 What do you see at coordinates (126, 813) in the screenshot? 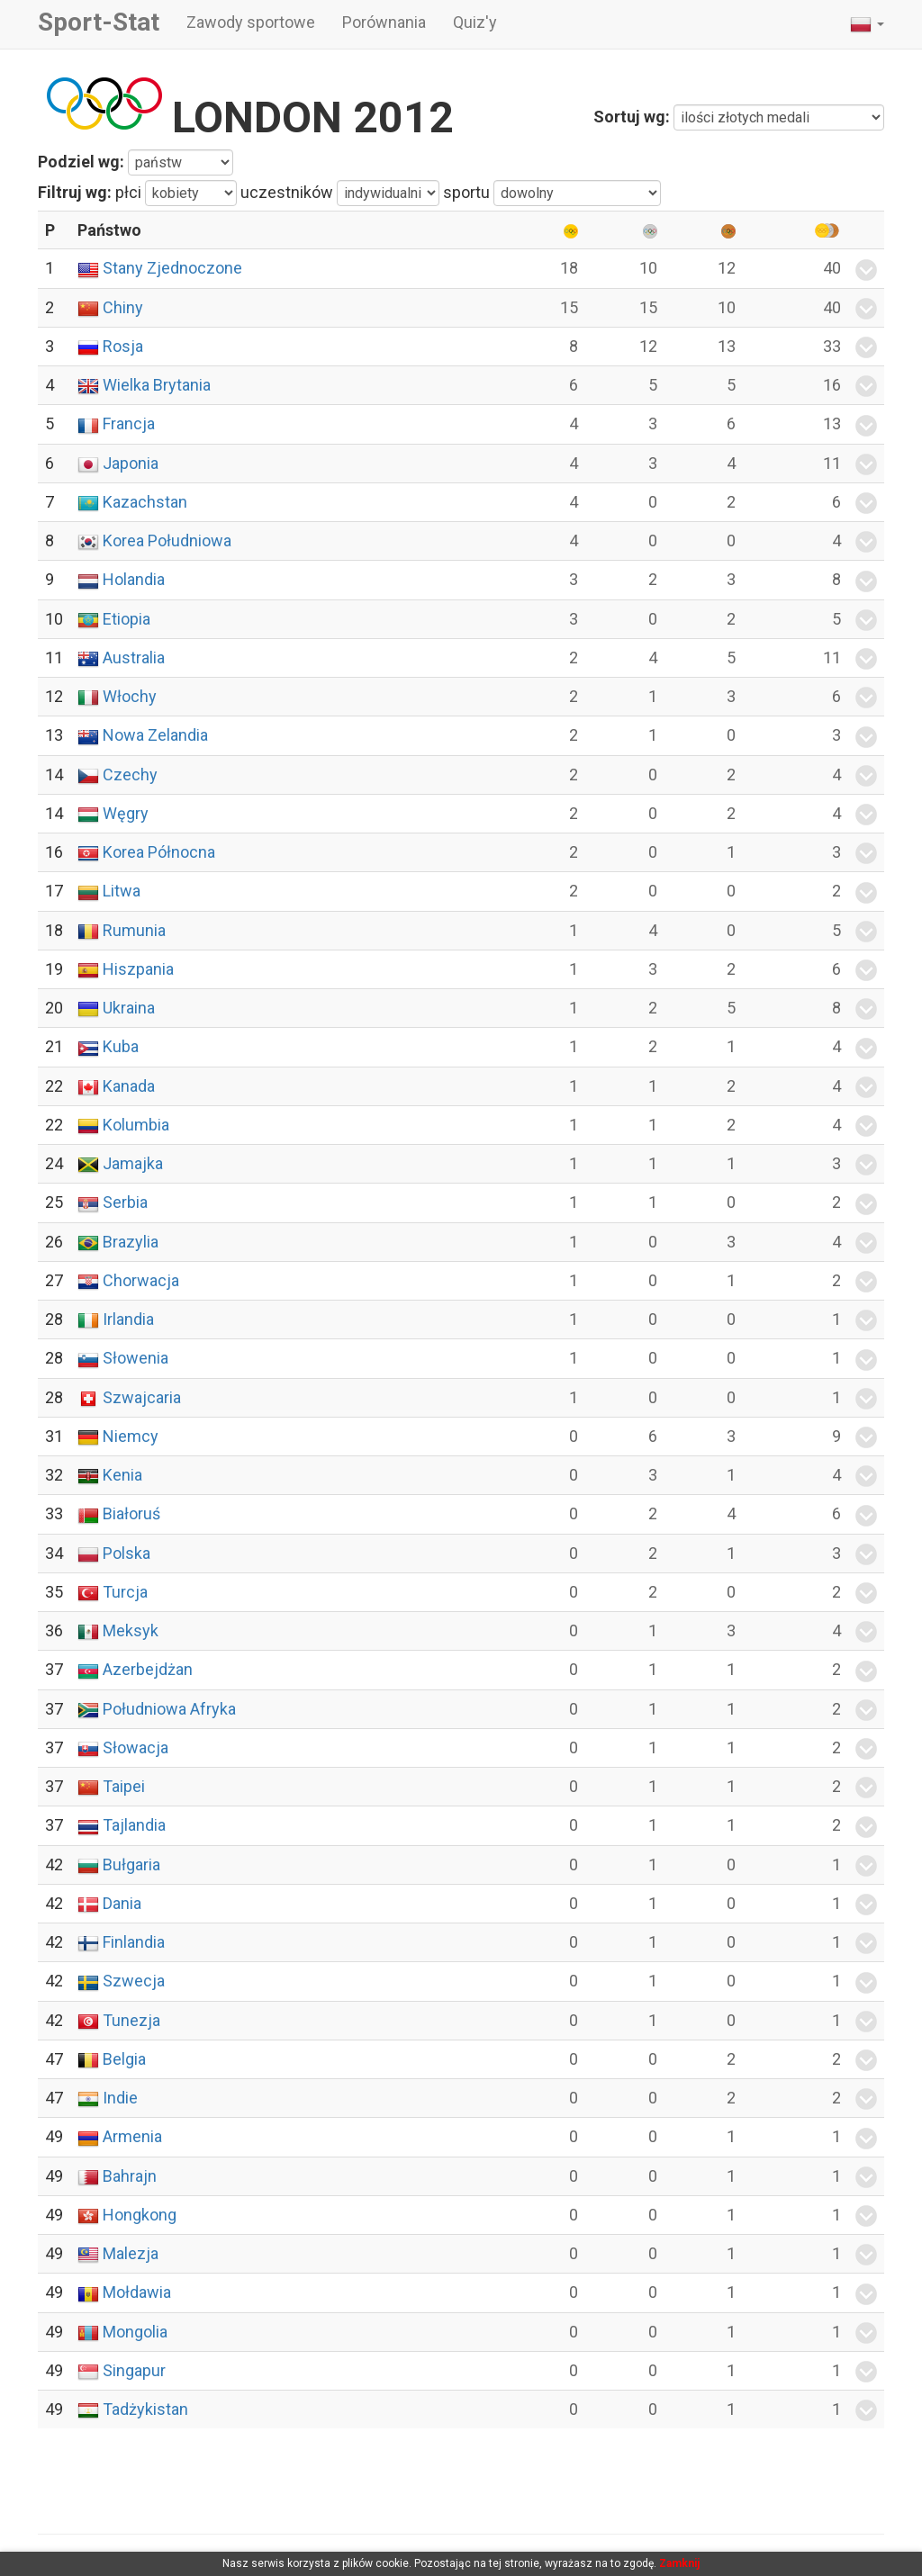
I see `Węgry` at bounding box center [126, 813].